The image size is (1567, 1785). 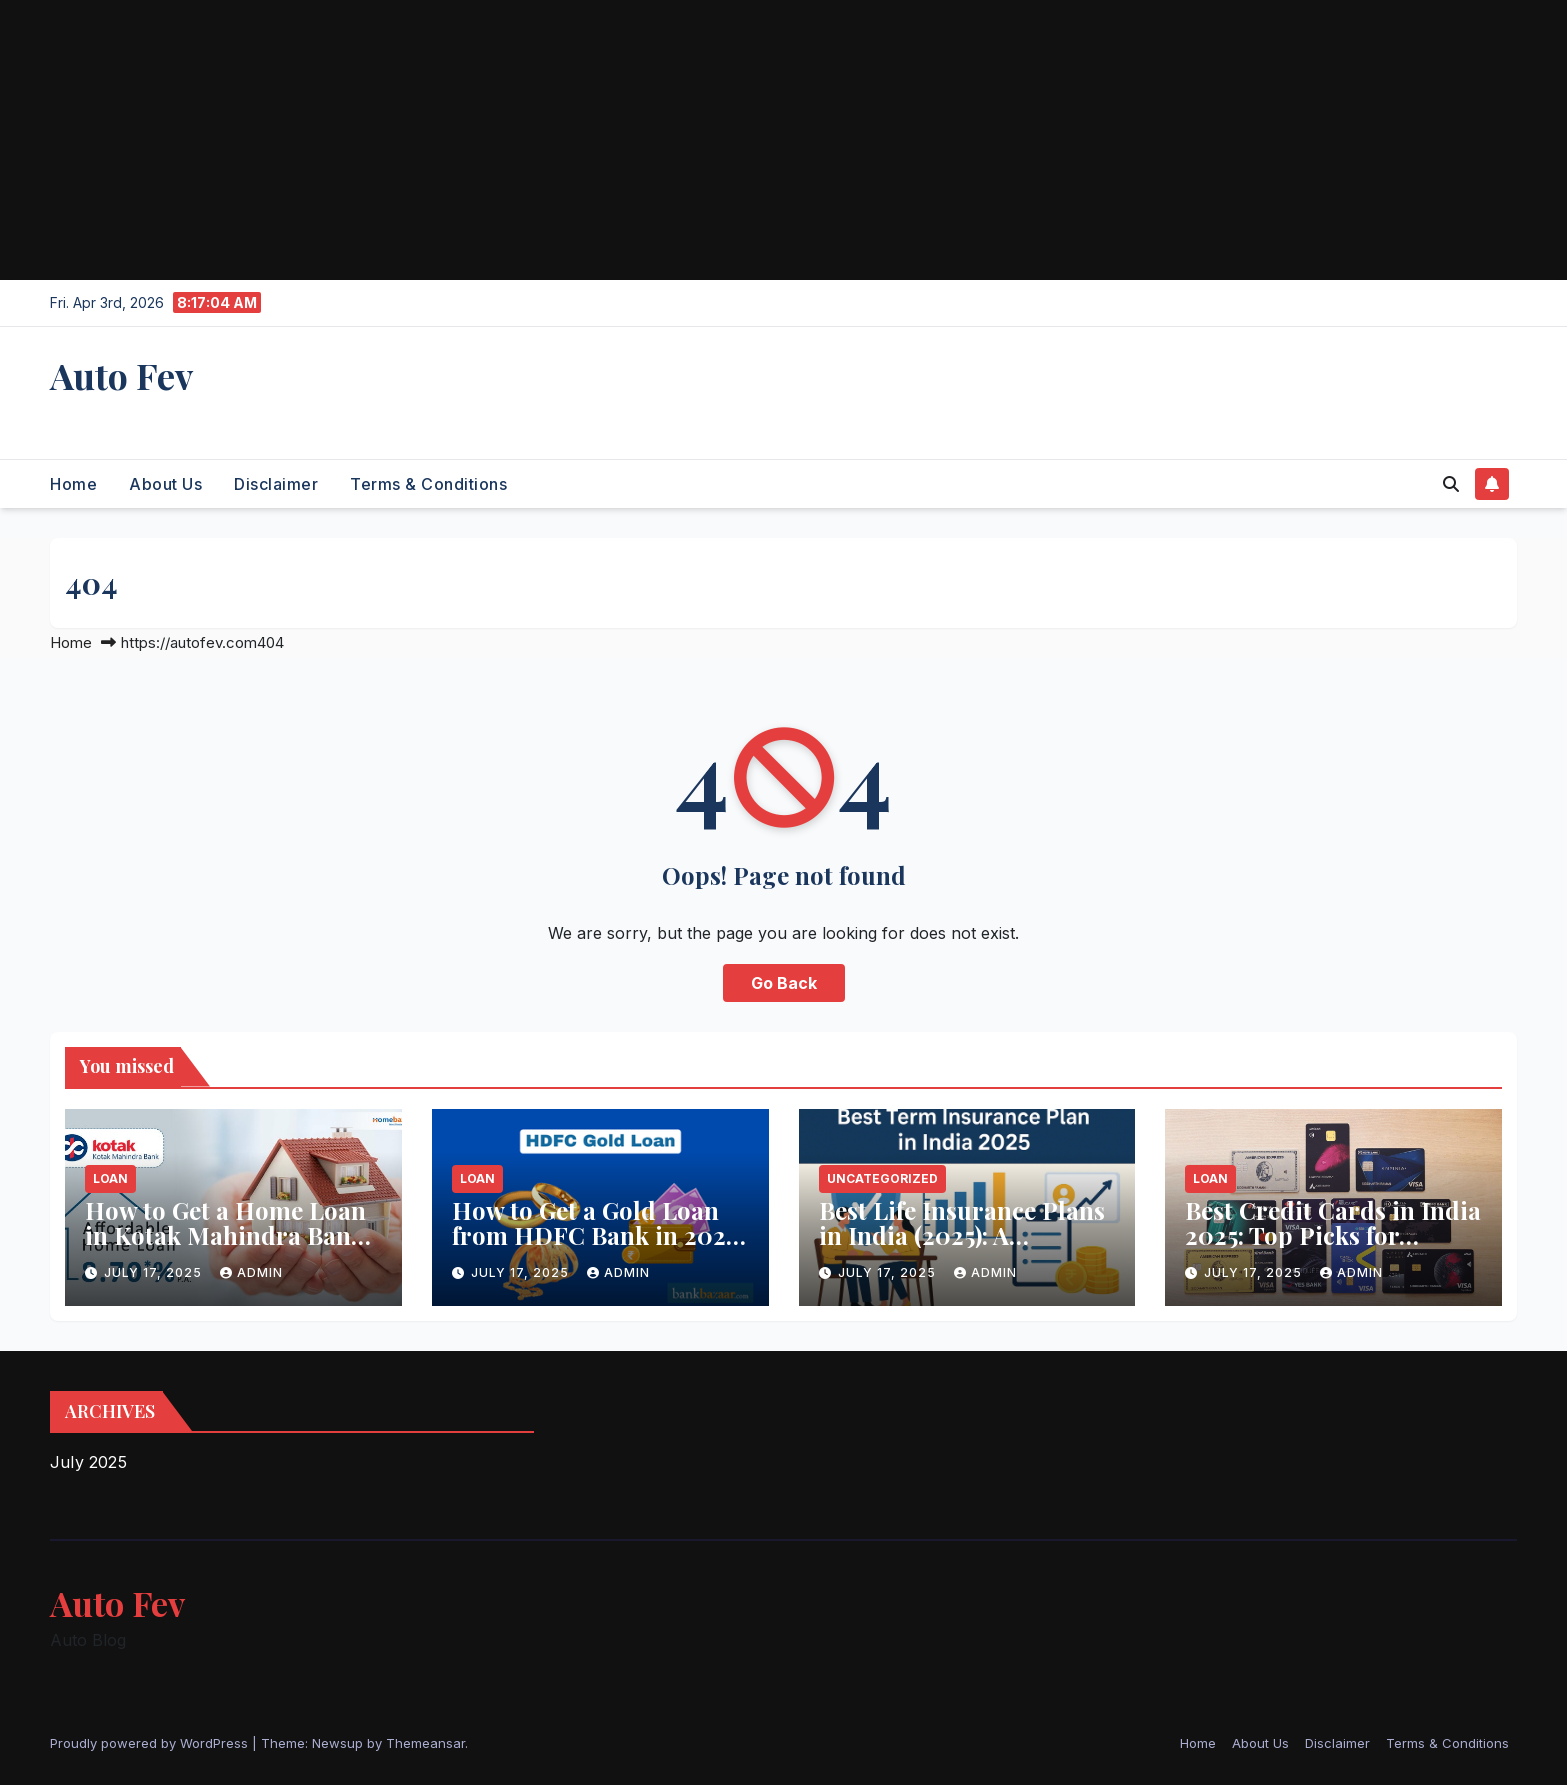 What do you see at coordinates (155, 1272) in the screenshot?
I see `July 17, 2025` at bounding box center [155, 1272].